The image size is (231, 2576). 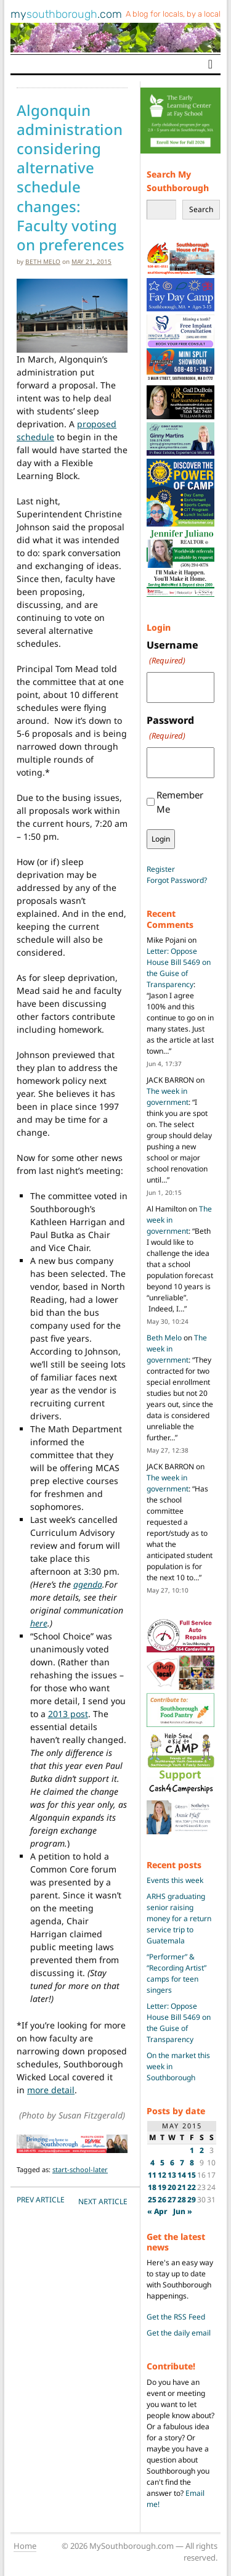 I want to click on ARHS graduating senior raising money for a return service trip to Guatemala, so click(x=179, y=1918).